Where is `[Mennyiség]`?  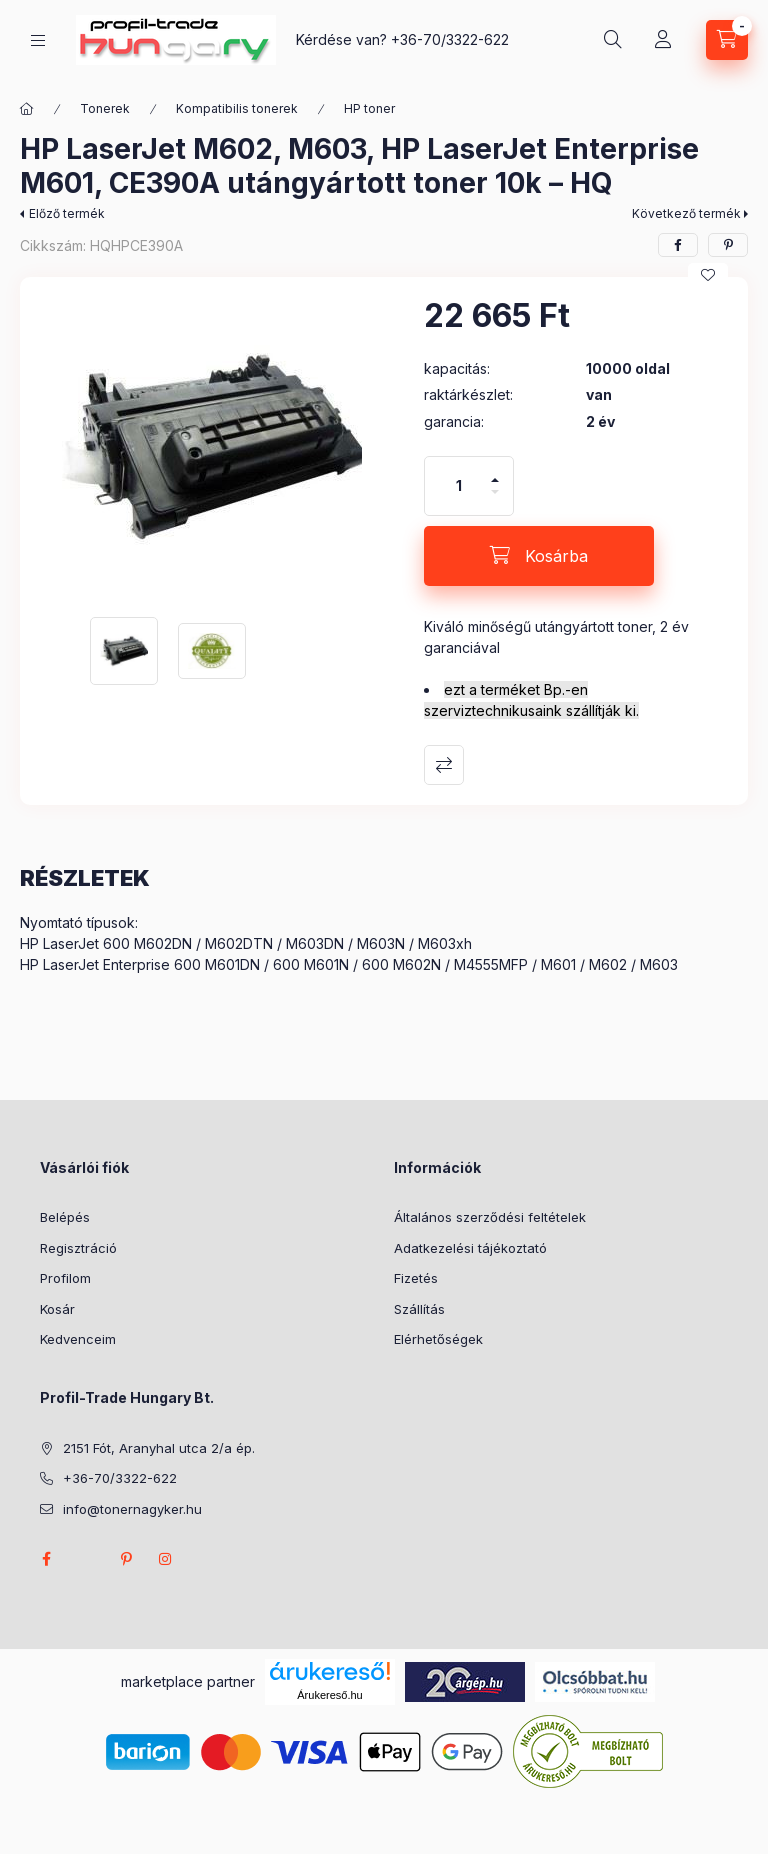 [Mennyiség] is located at coordinates (459, 486).